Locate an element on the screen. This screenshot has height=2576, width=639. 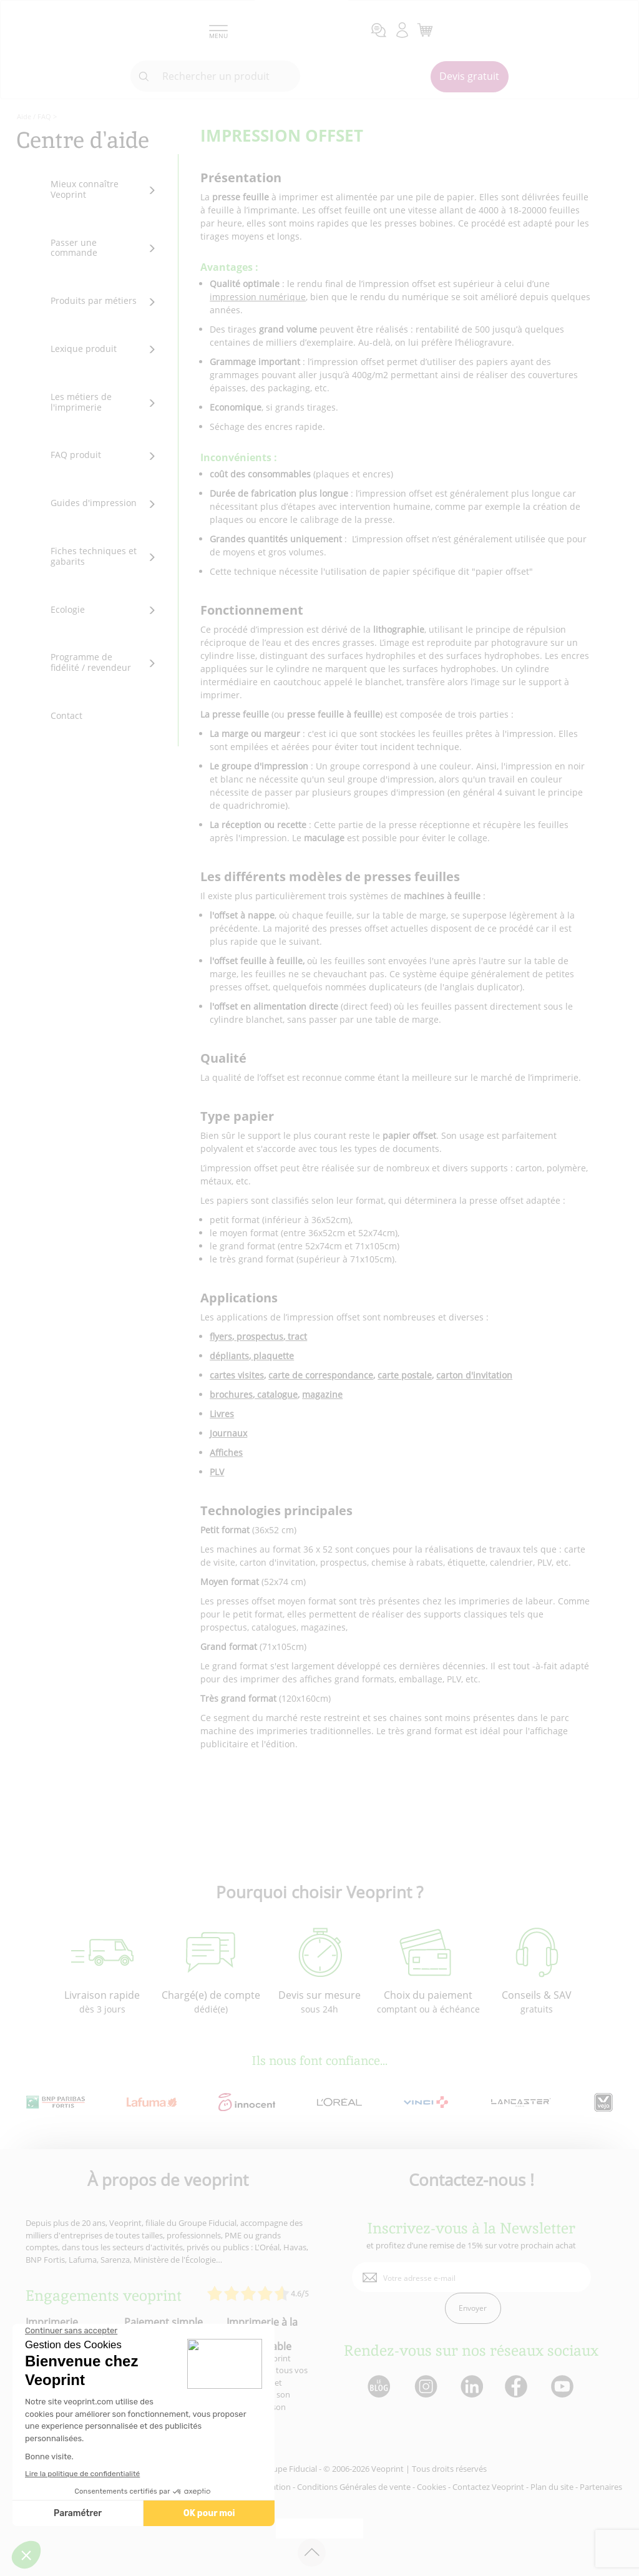
Cookies is located at coordinates (431, 2486).